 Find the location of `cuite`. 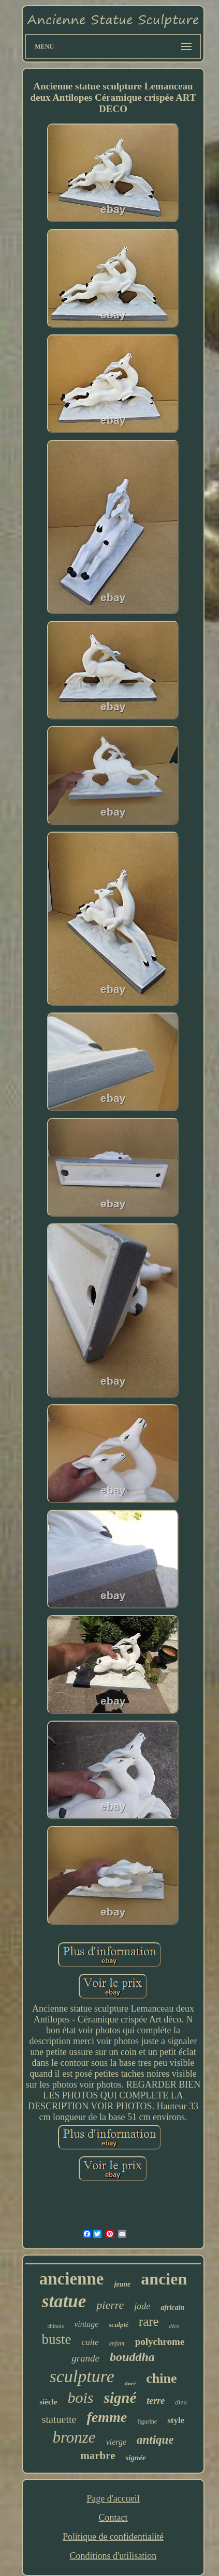

cuite is located at coordinates (90, 2342).